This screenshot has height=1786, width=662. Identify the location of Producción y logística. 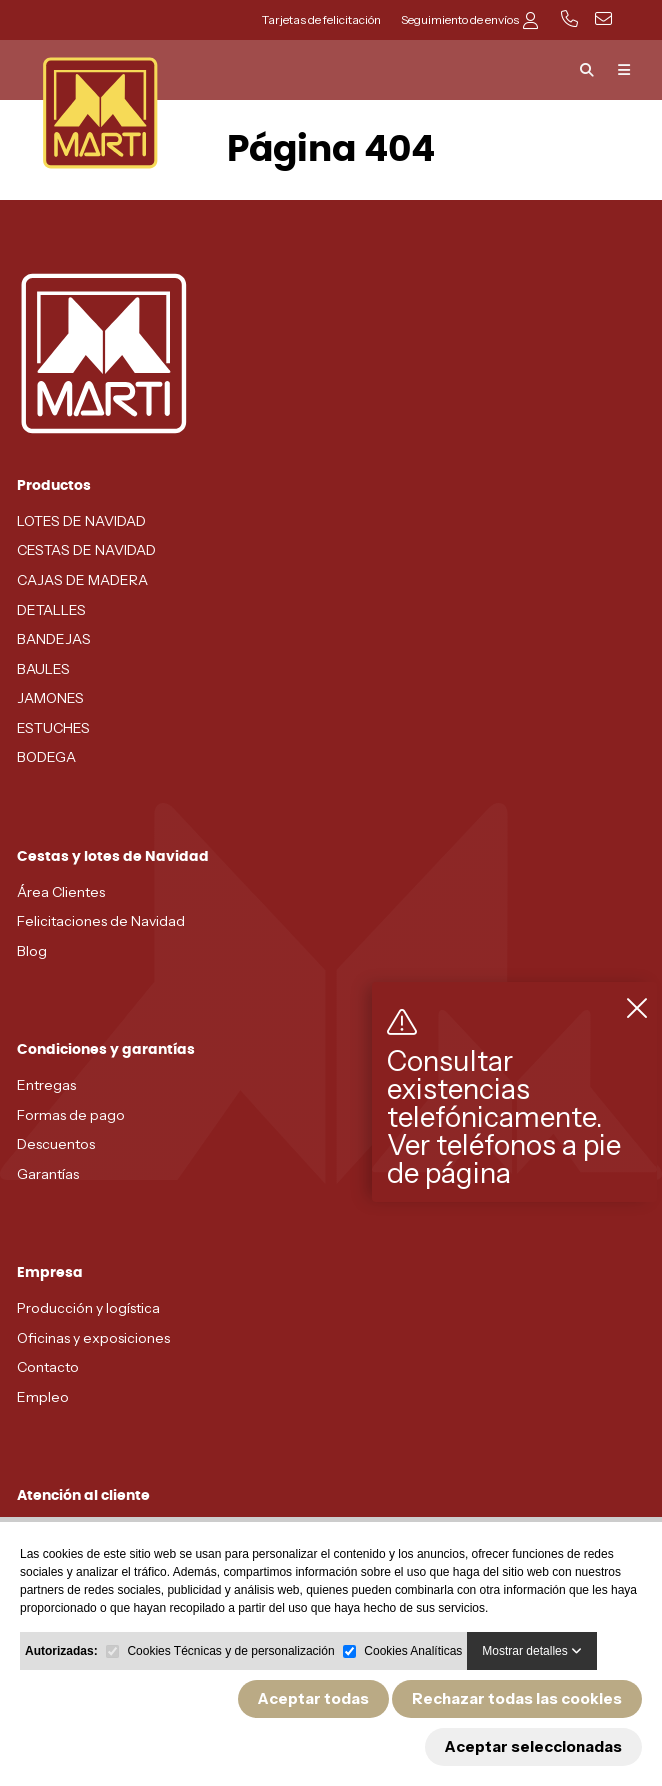
(88, 1308).